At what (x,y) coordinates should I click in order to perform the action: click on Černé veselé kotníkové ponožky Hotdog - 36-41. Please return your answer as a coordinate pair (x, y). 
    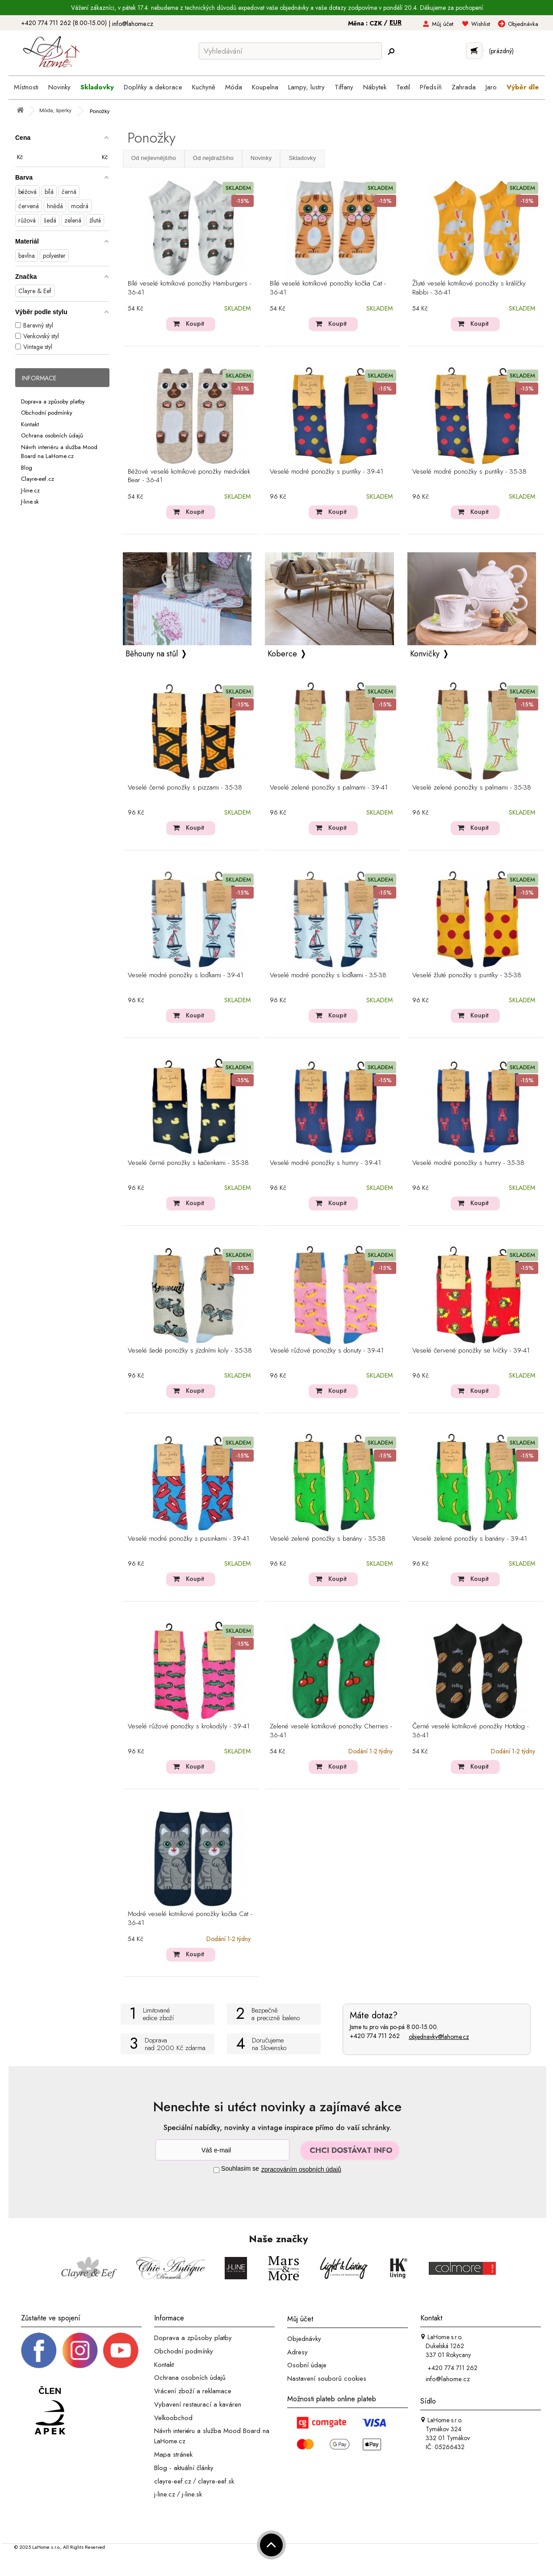
    Looking at the image, I should click on (470, 1731).